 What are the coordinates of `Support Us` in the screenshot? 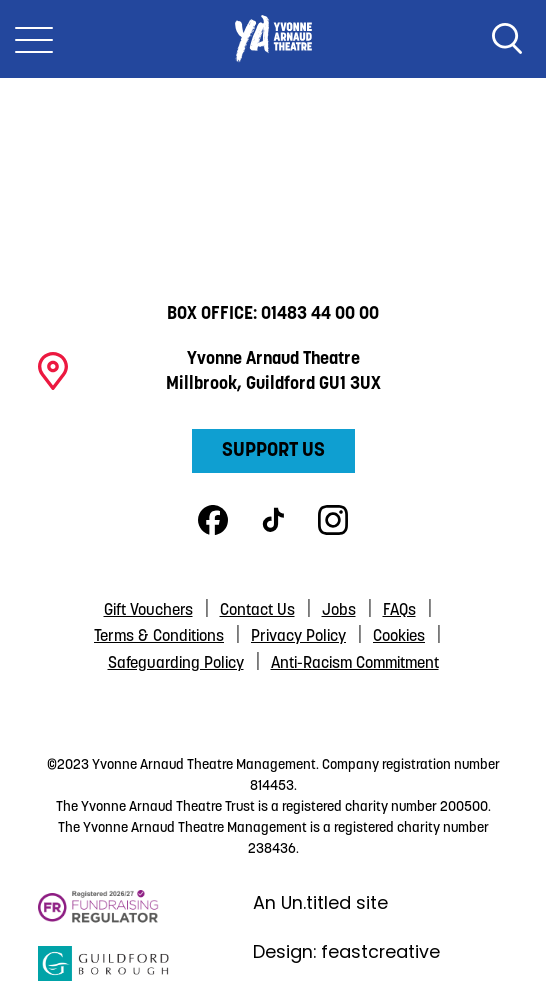 It's located at (273, 451).